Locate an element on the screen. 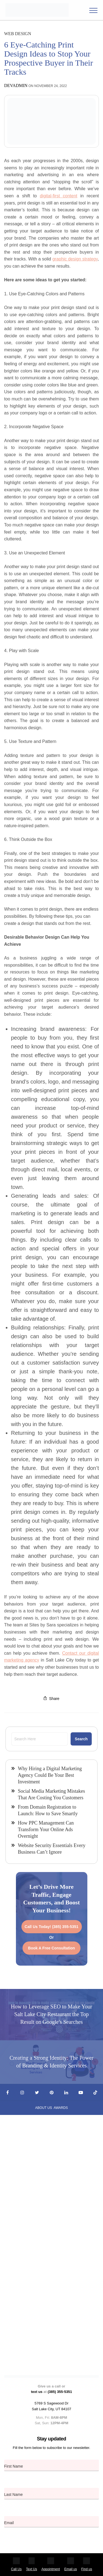 This screenshot has height=2576, width=103. digital-first content is located at coordinates (58, 195).